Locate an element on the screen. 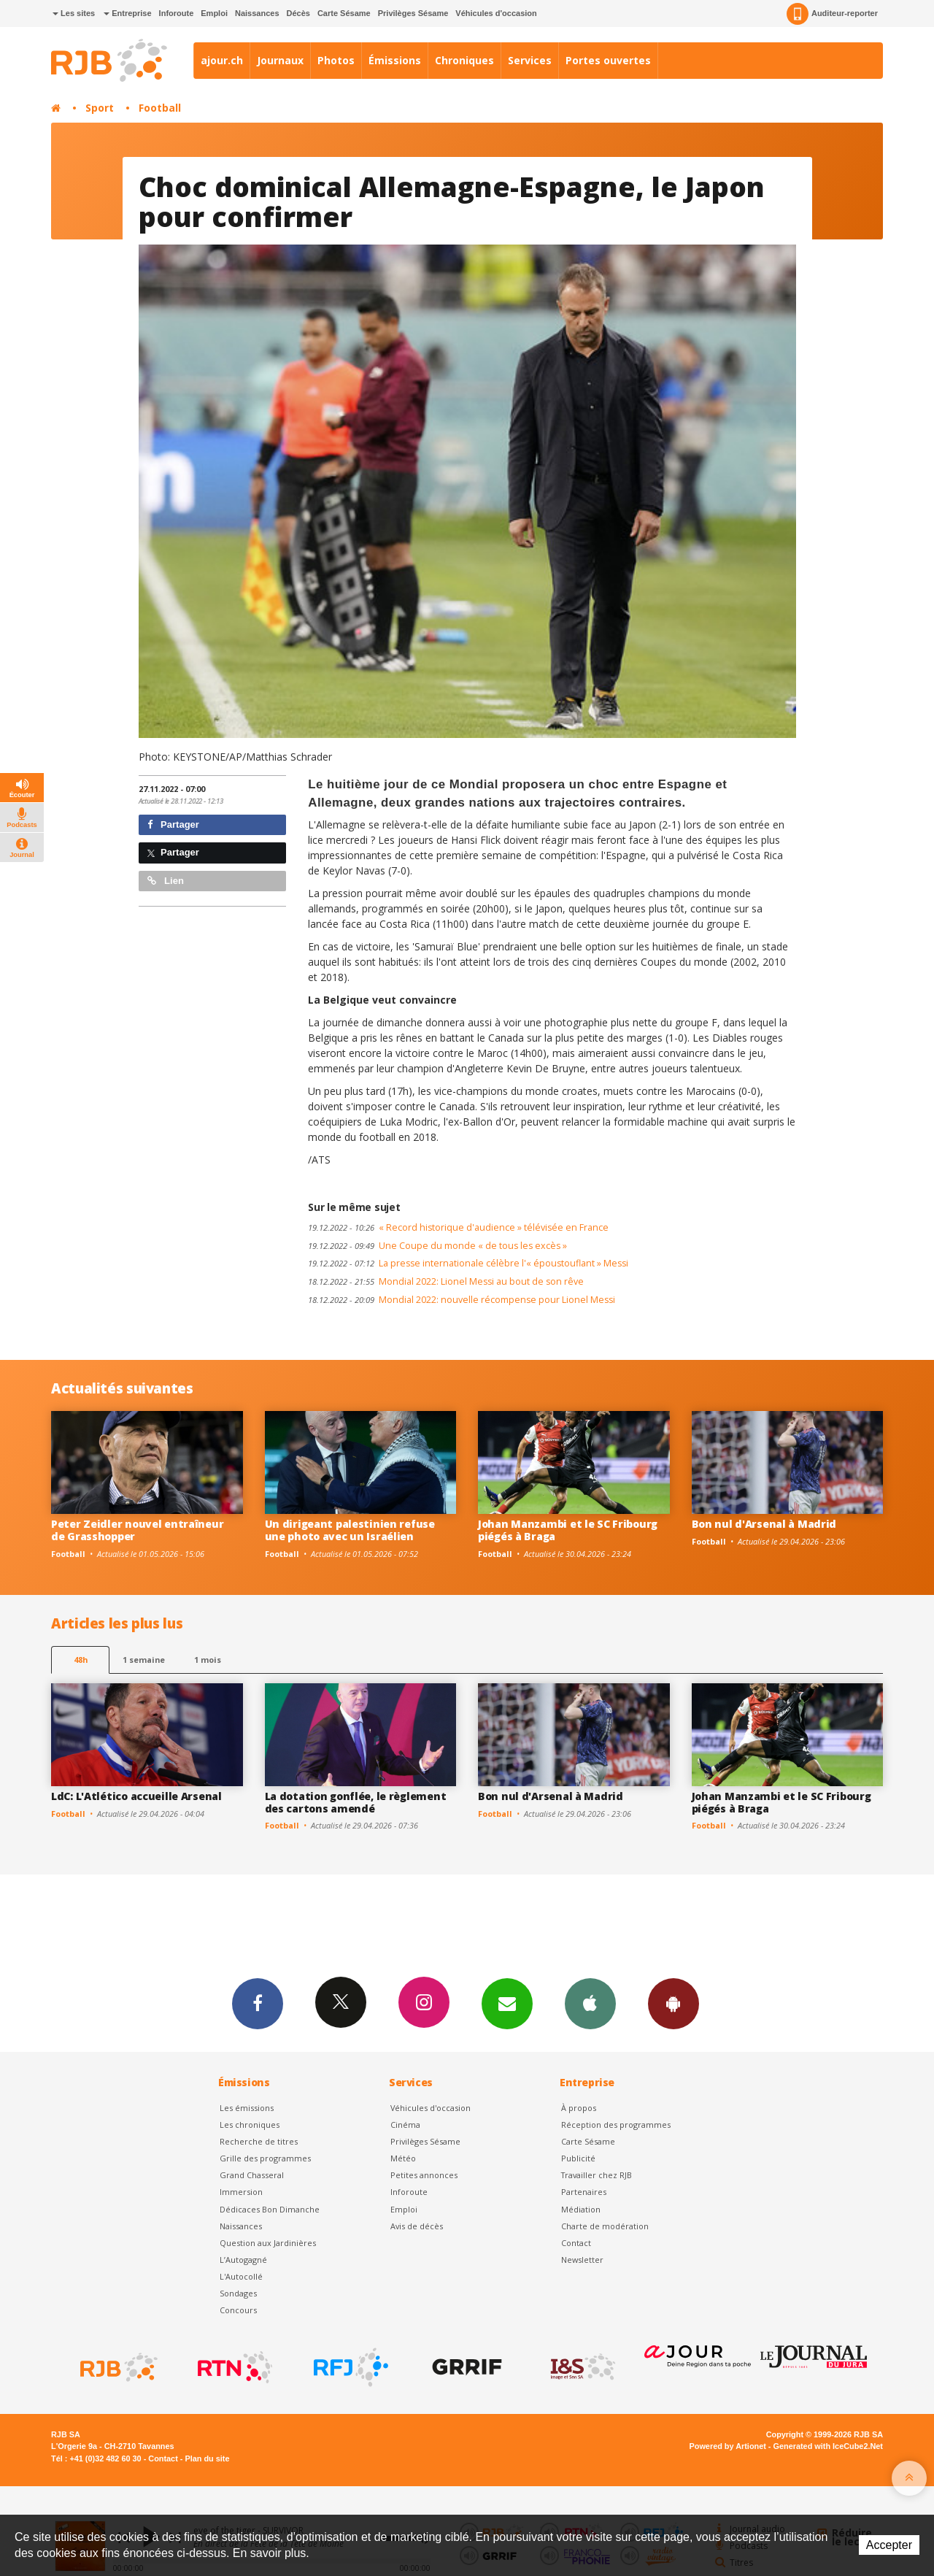 The width and height of the screenshot is (934, 2576). Recherche de titres is located at coordinates (259, 2141).